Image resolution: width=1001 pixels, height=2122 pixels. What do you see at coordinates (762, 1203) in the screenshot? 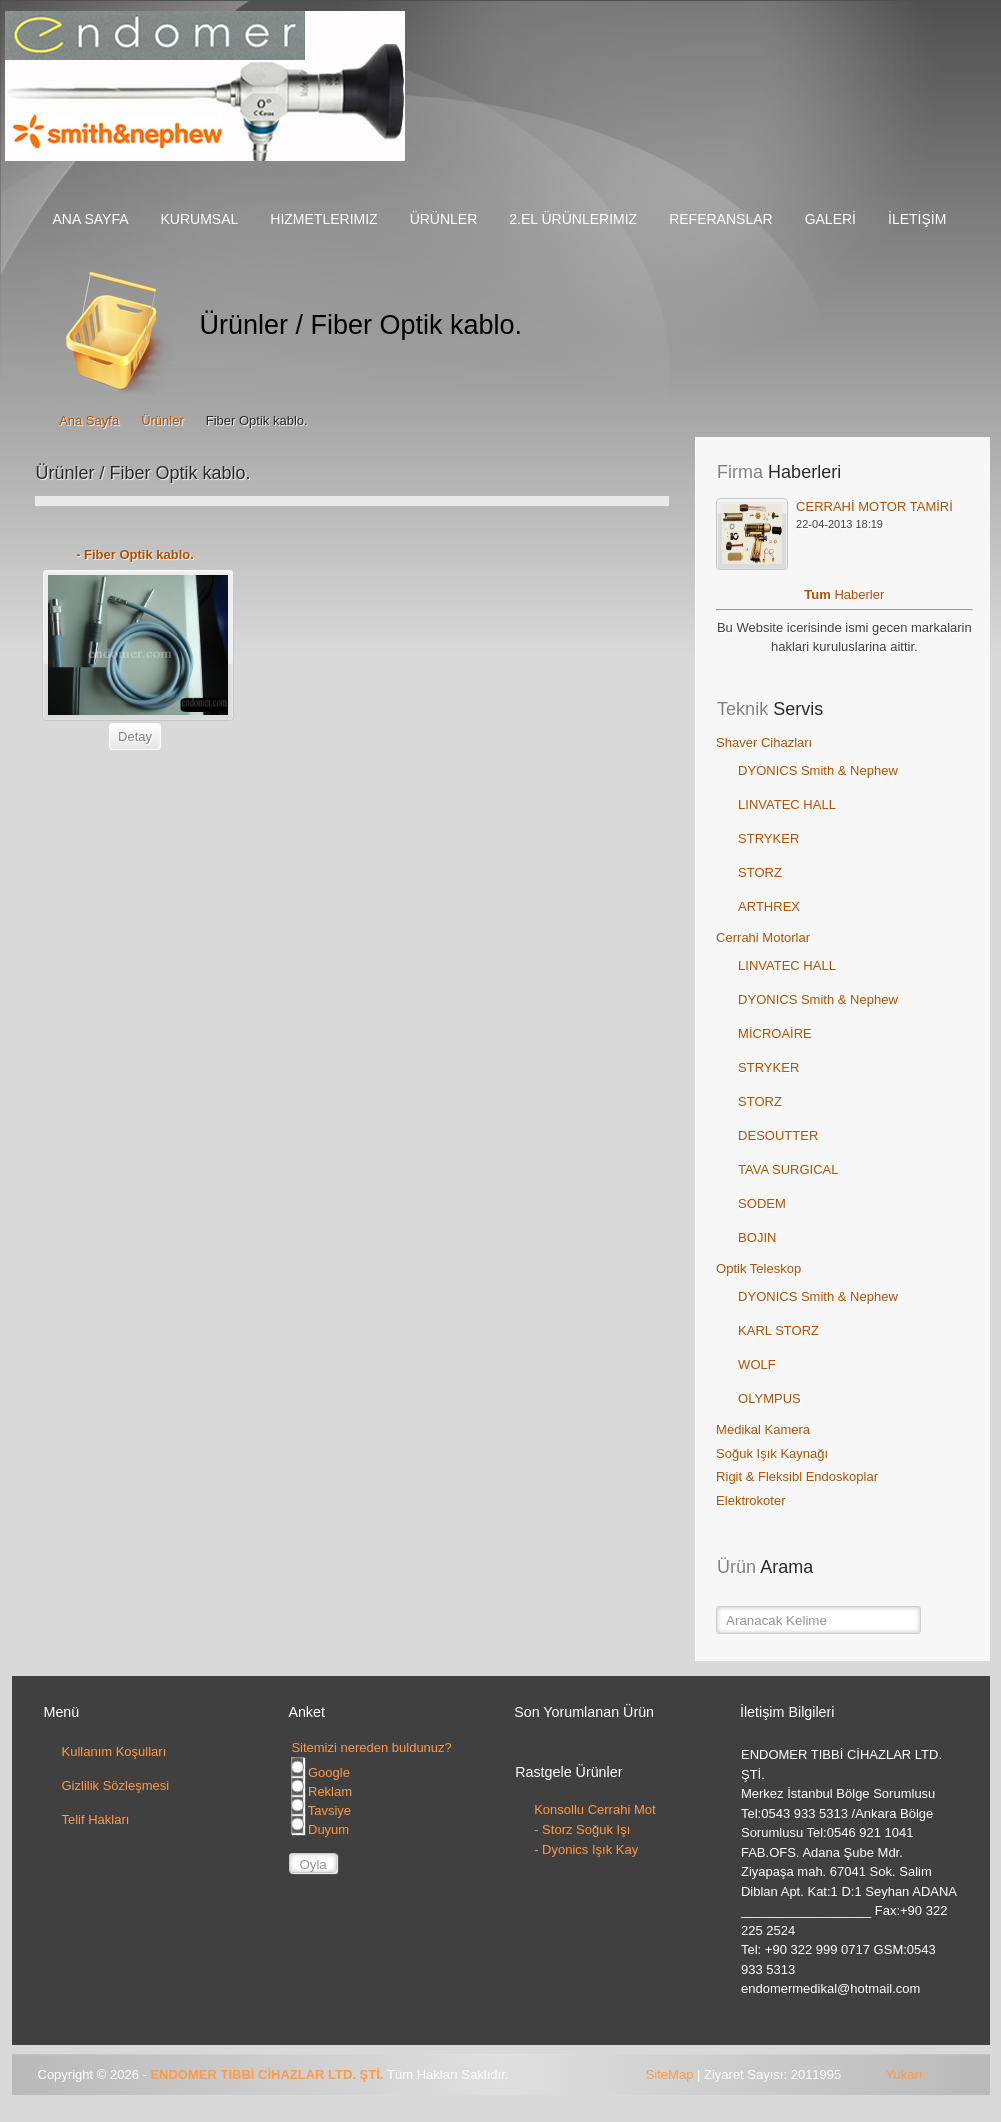
I see `SODEM` at bounding box center [762, 1203].